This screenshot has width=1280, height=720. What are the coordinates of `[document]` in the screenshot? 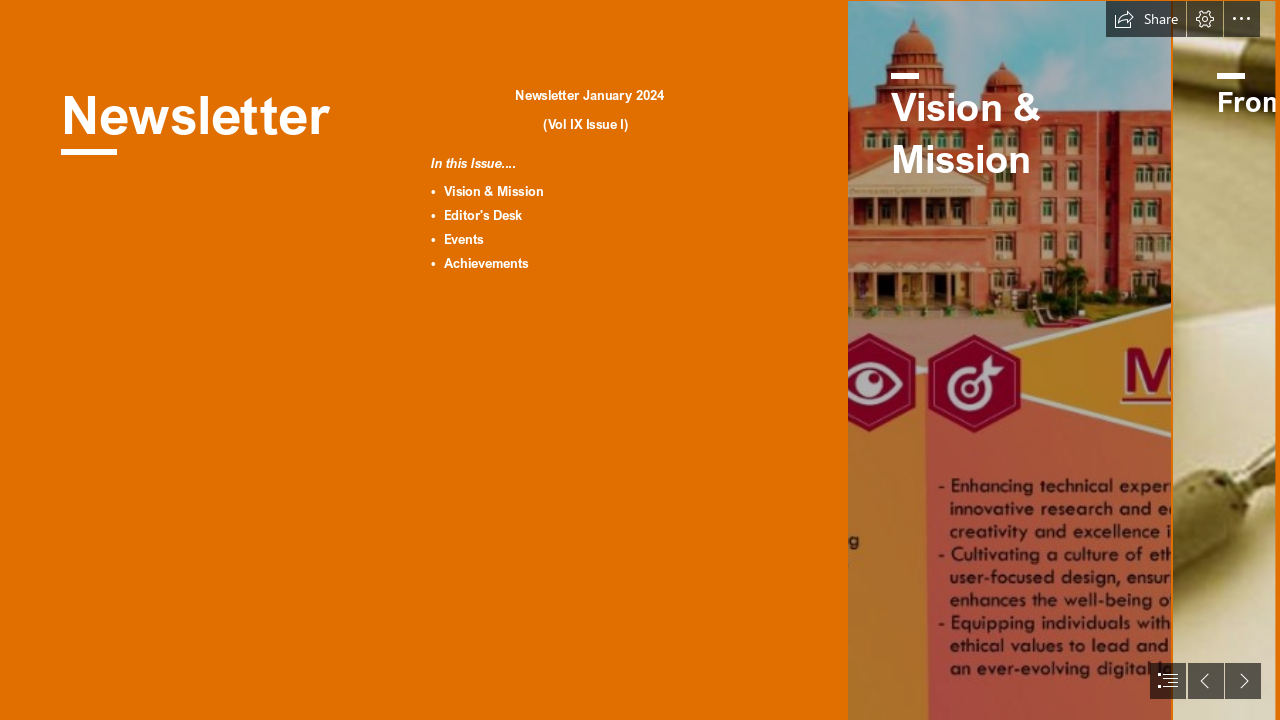 It's located at (640, 360).